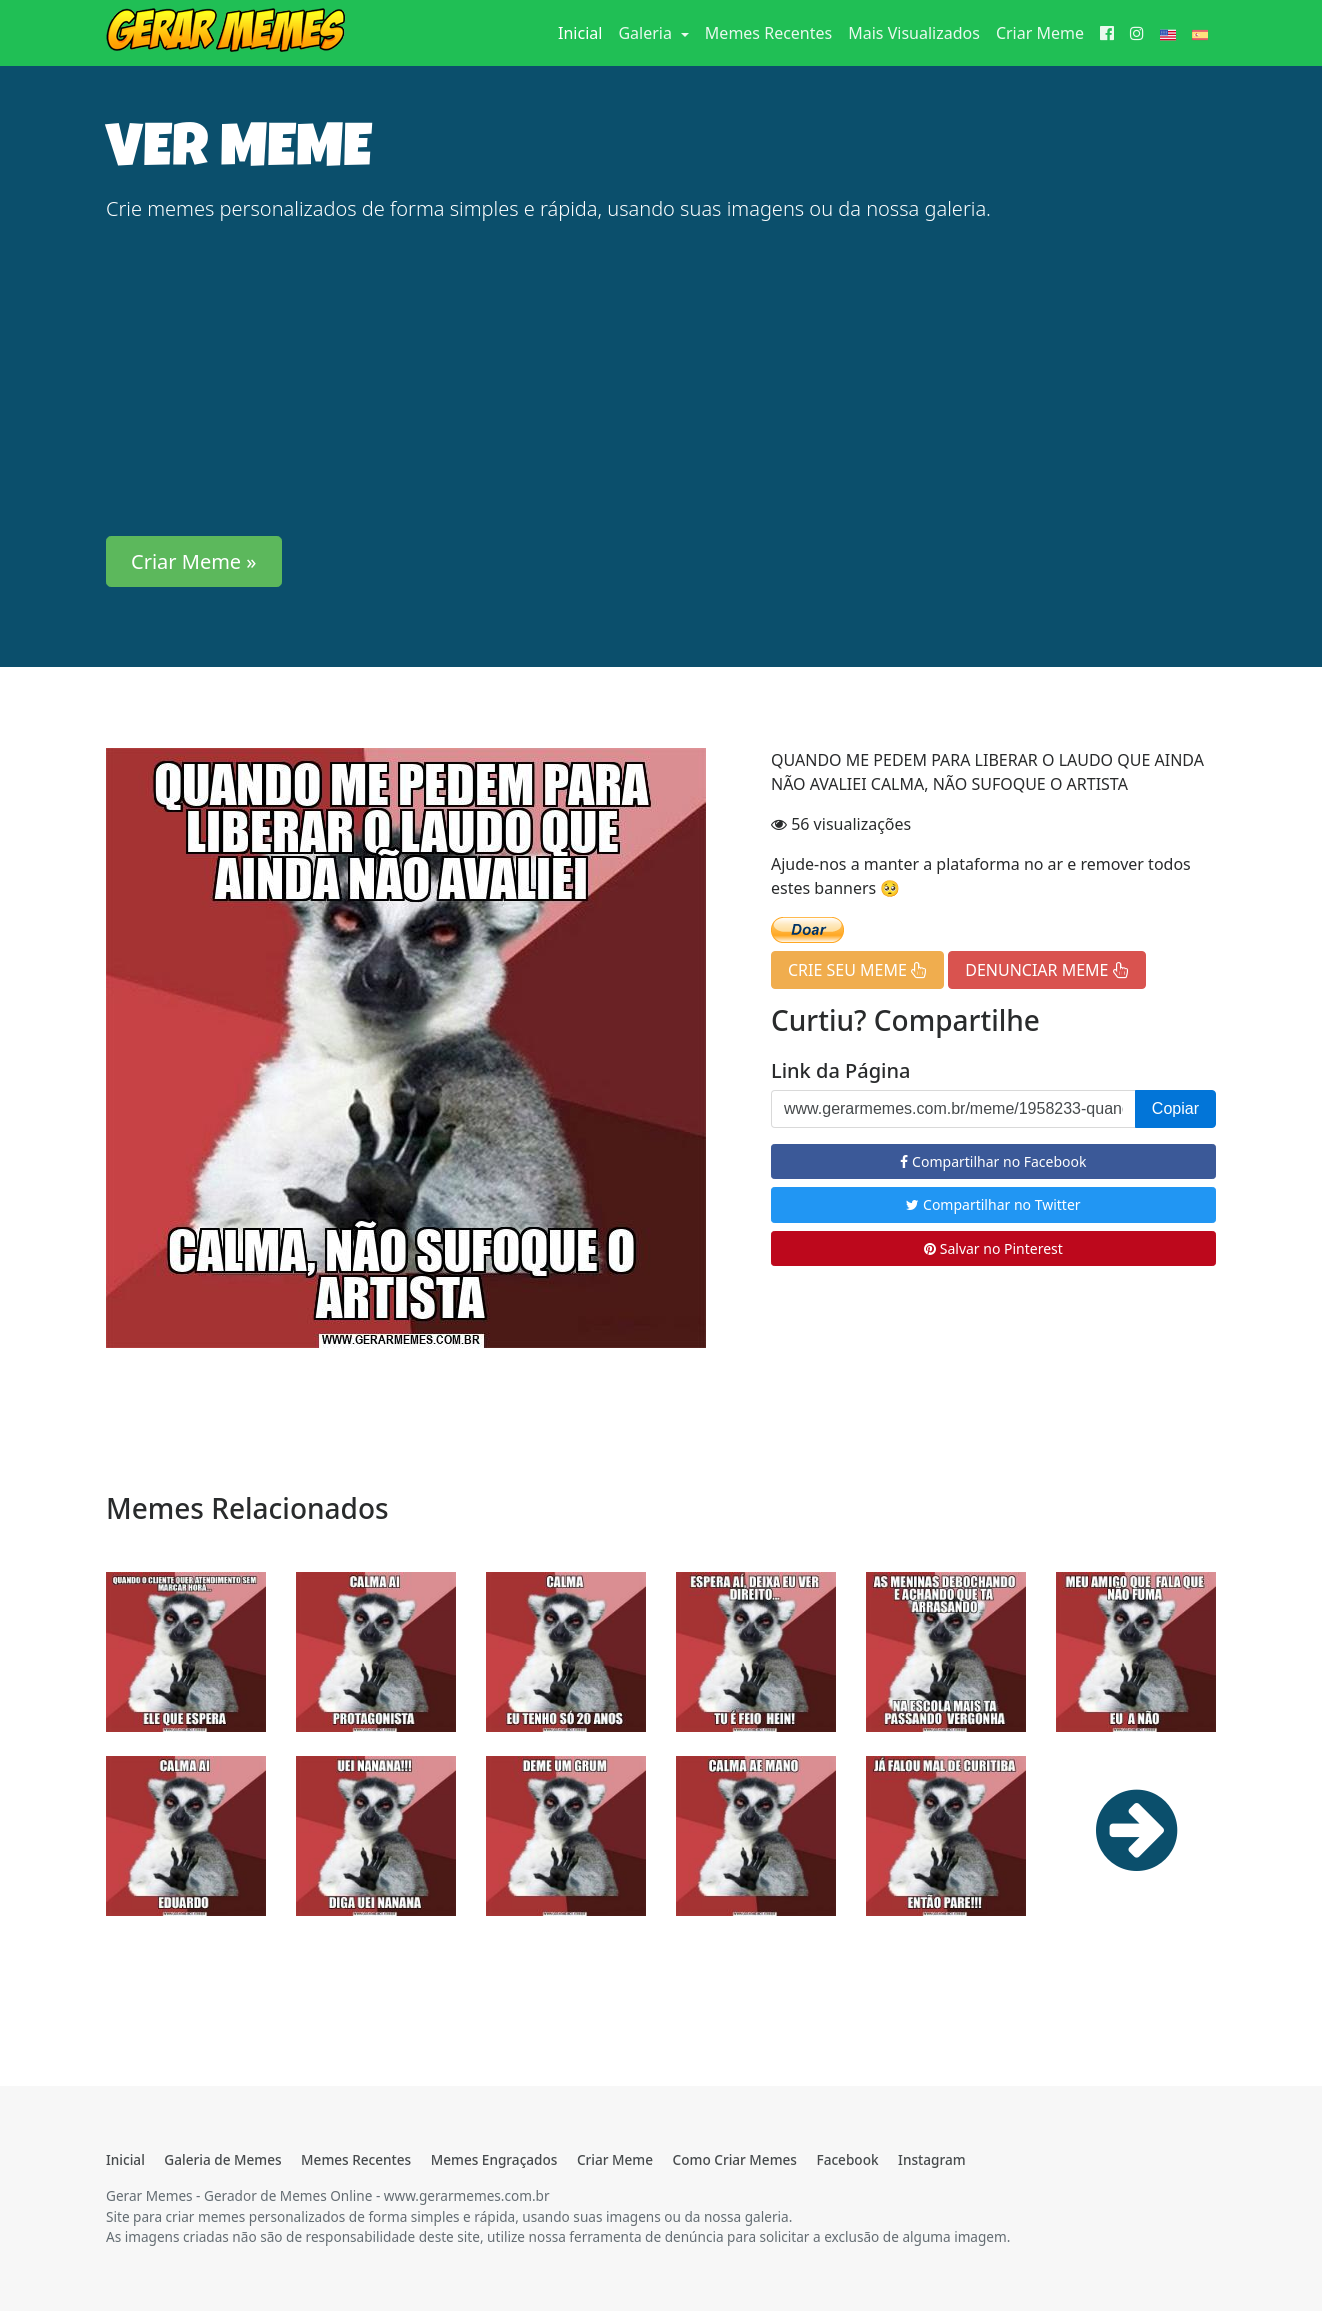  Describe the element at coordinates (768, 33) in the screenshot. I see `Memes Recentes` at that location.